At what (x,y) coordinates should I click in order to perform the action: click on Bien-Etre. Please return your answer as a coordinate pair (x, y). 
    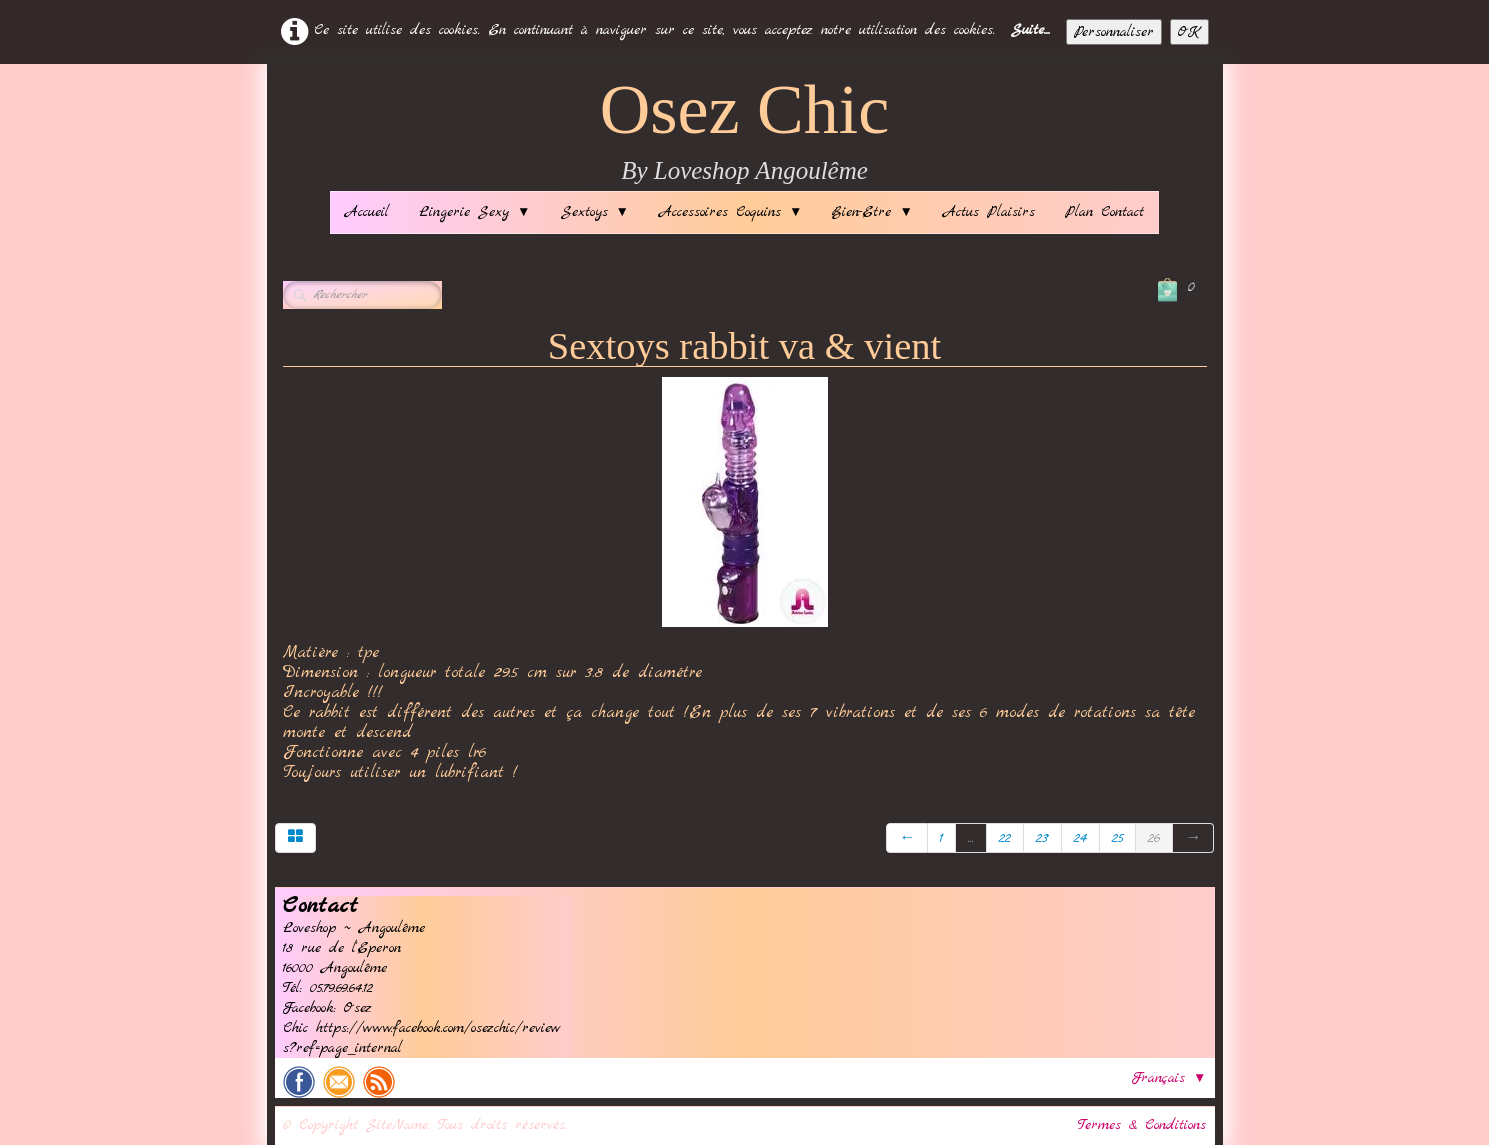
    Looking at the image, I should click on (872, 212).